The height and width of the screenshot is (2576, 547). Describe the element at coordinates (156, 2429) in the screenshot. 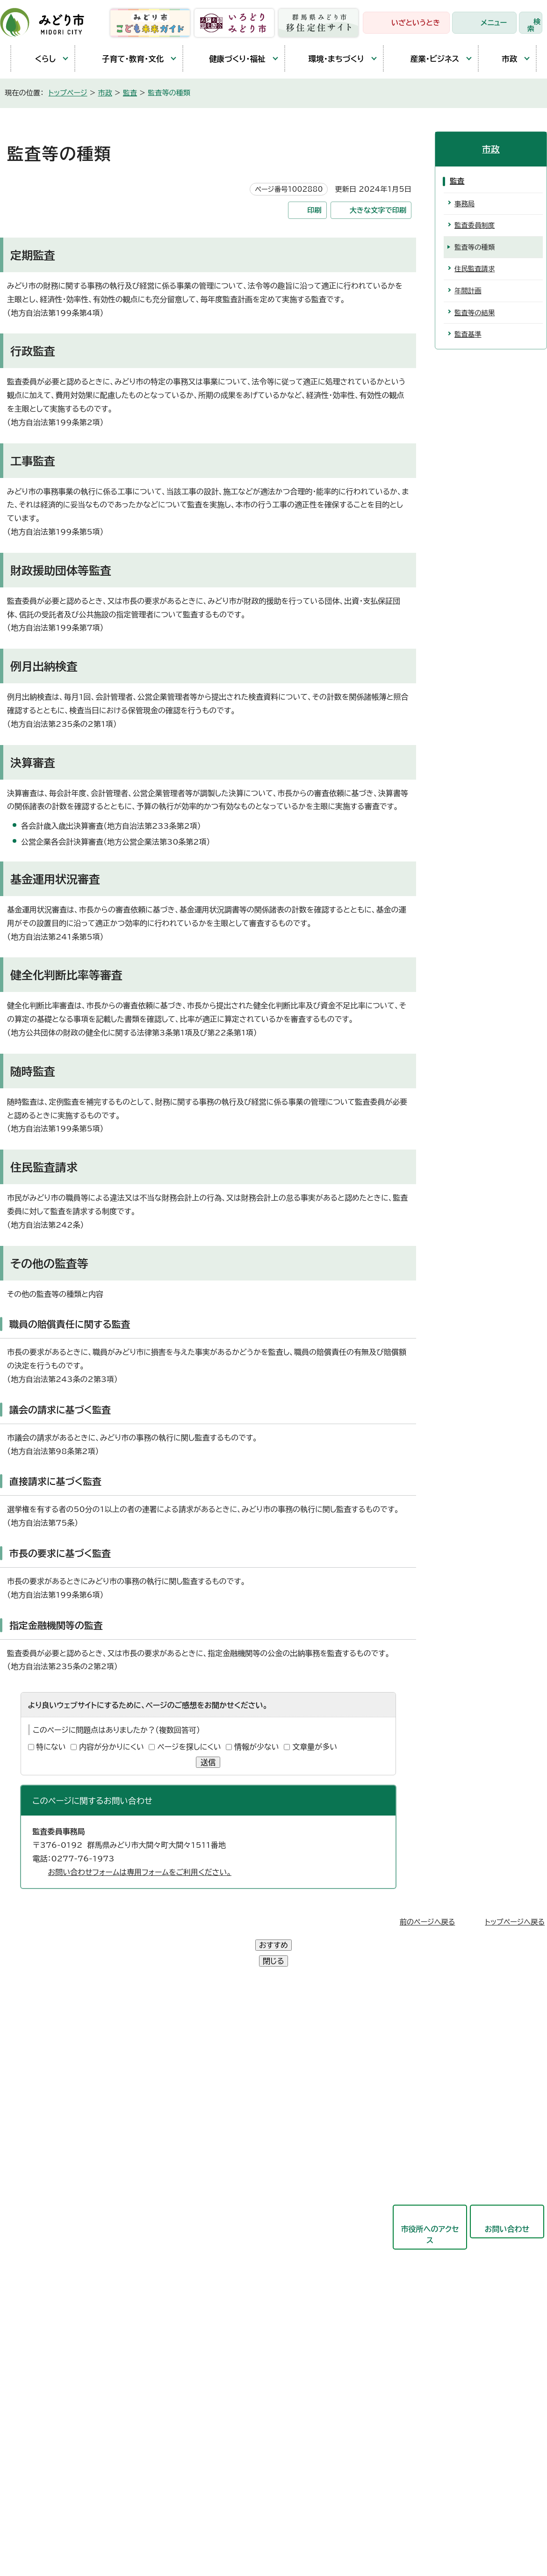

I see `プライバシーポリシー` at that location.